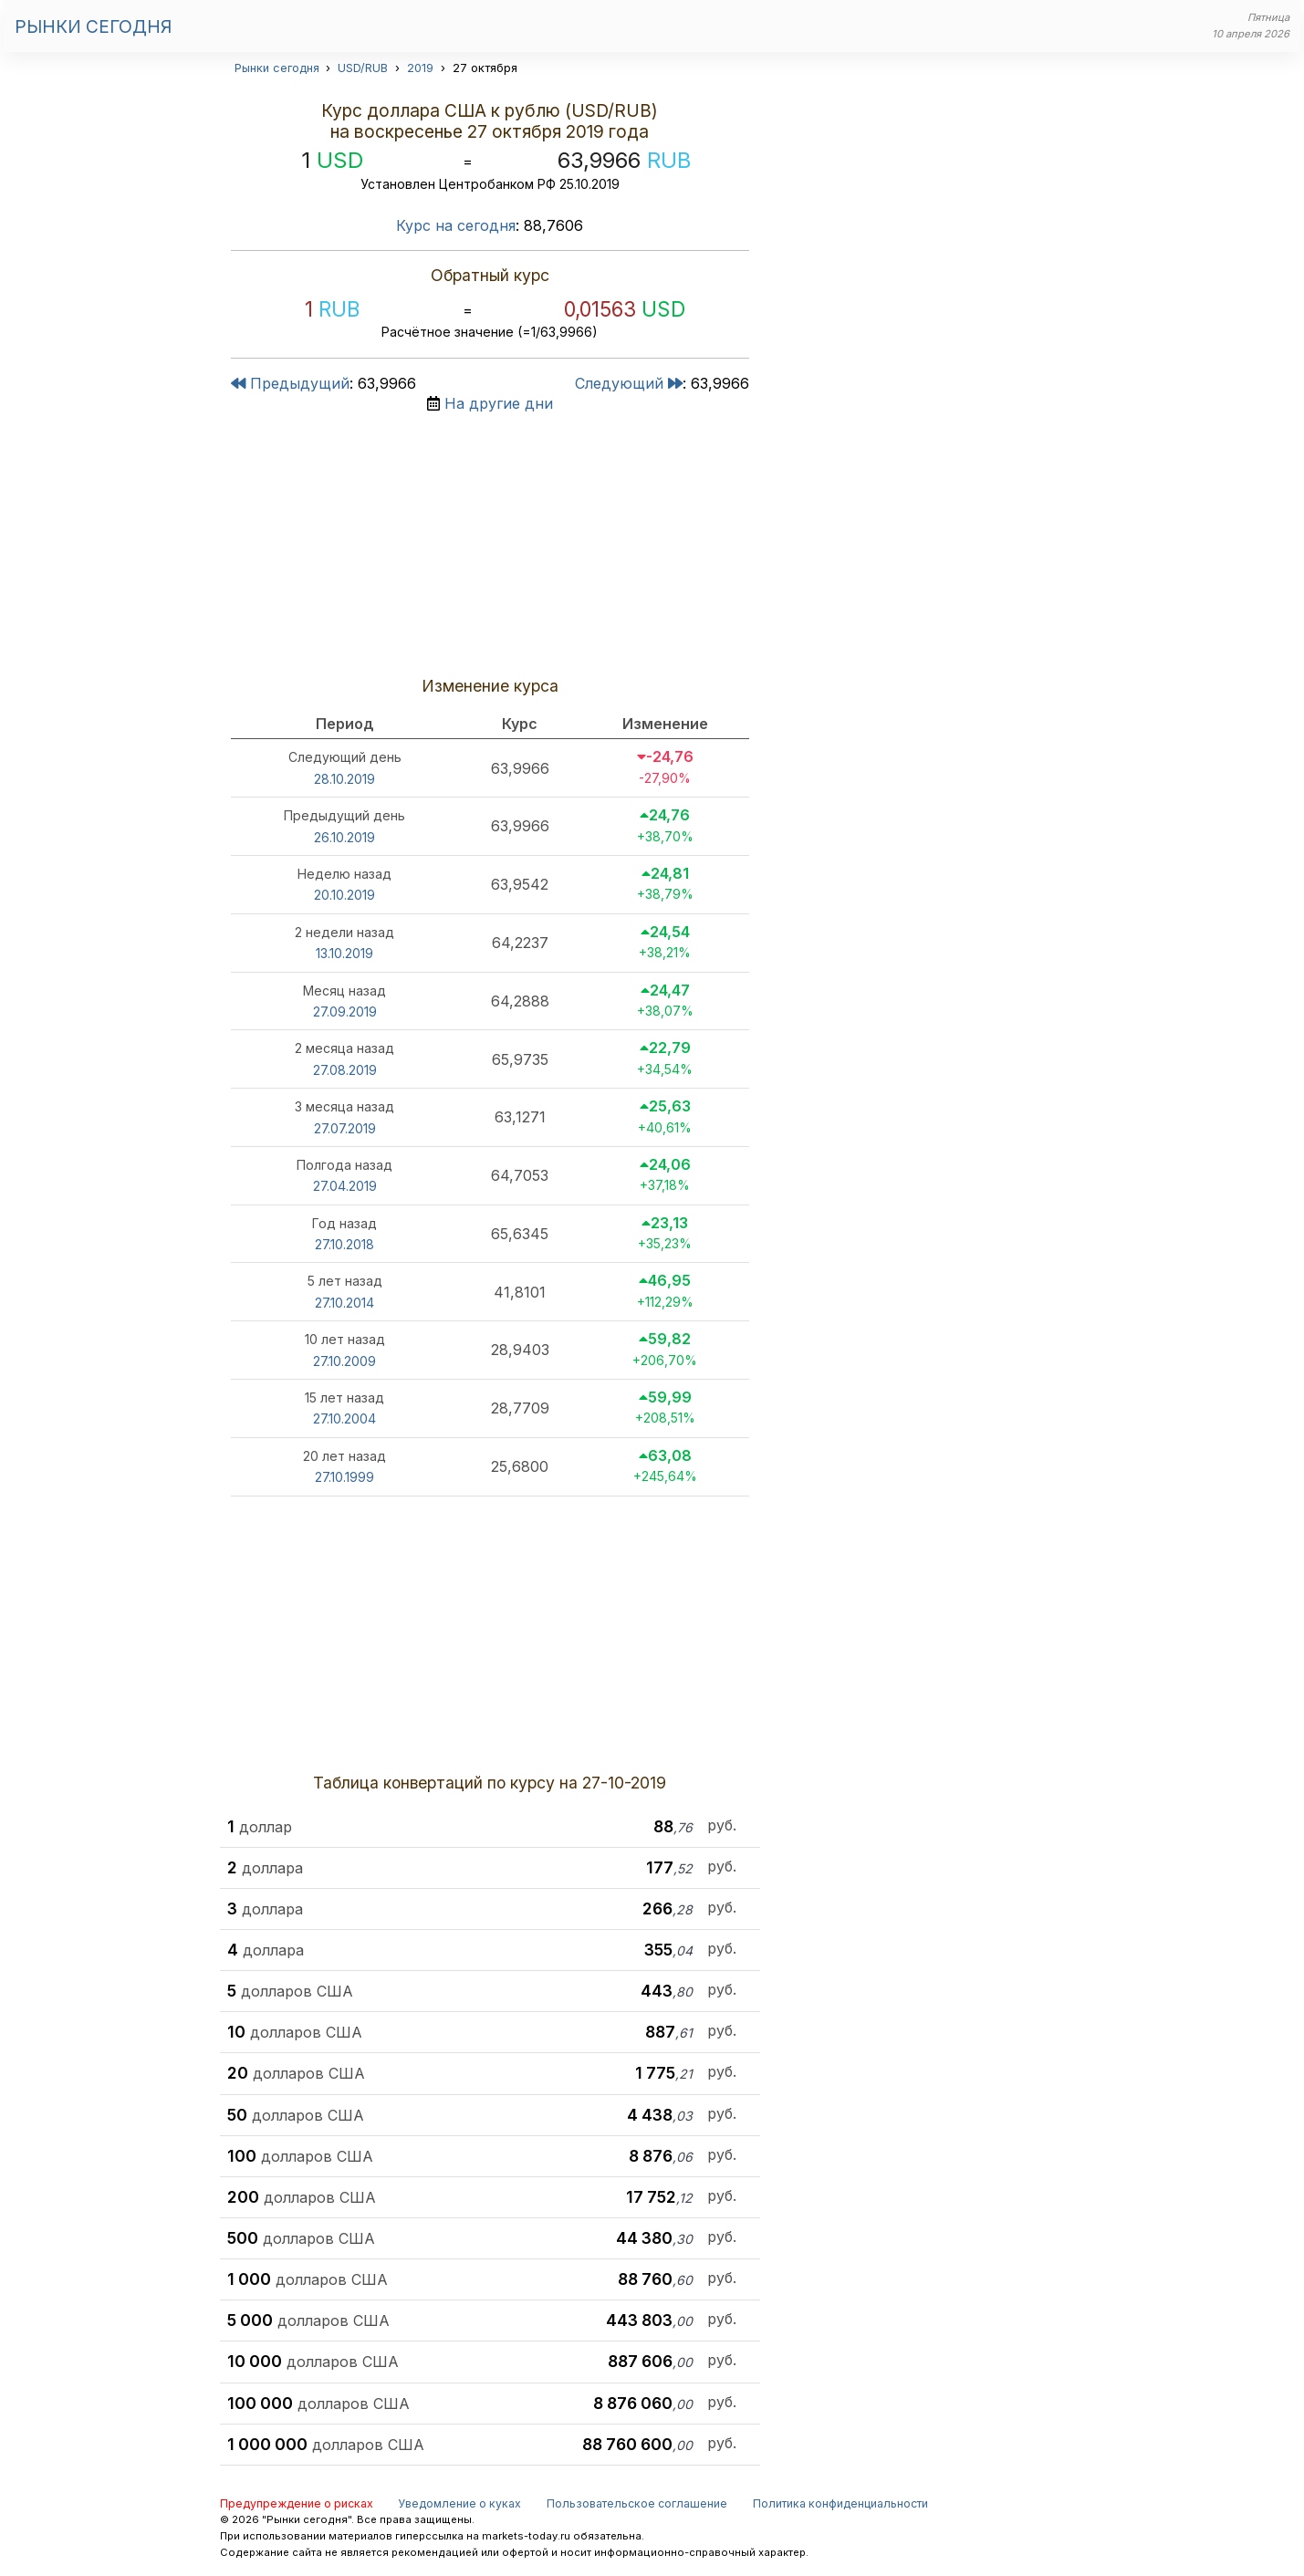 The height and width of the screenshot is (2576, 1304). I want to click on Курс на сегодня, so click(456, 225).